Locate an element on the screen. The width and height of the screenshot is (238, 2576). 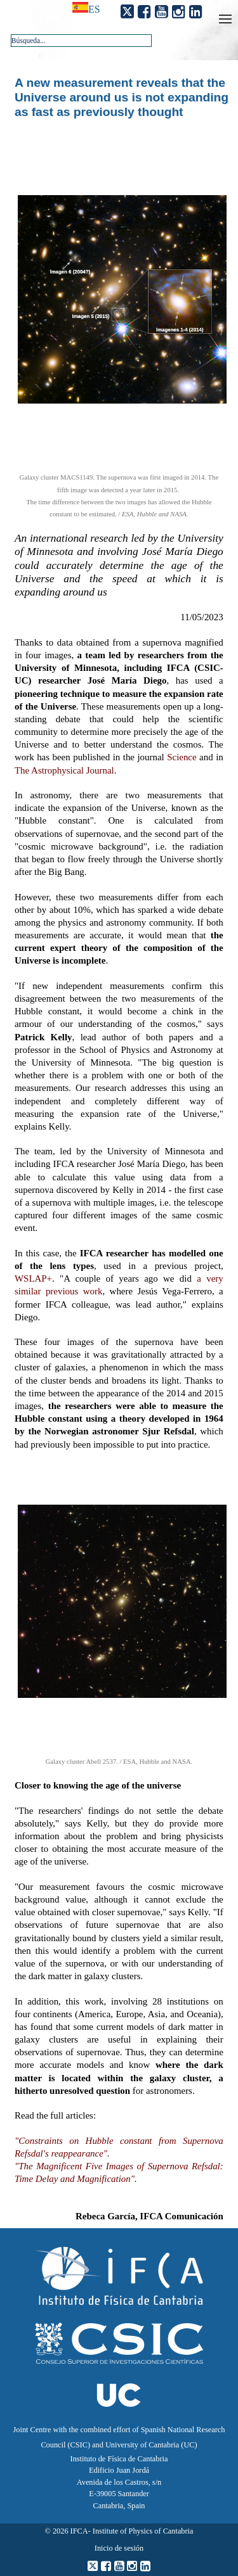
es is located at coordinates (94, 9).